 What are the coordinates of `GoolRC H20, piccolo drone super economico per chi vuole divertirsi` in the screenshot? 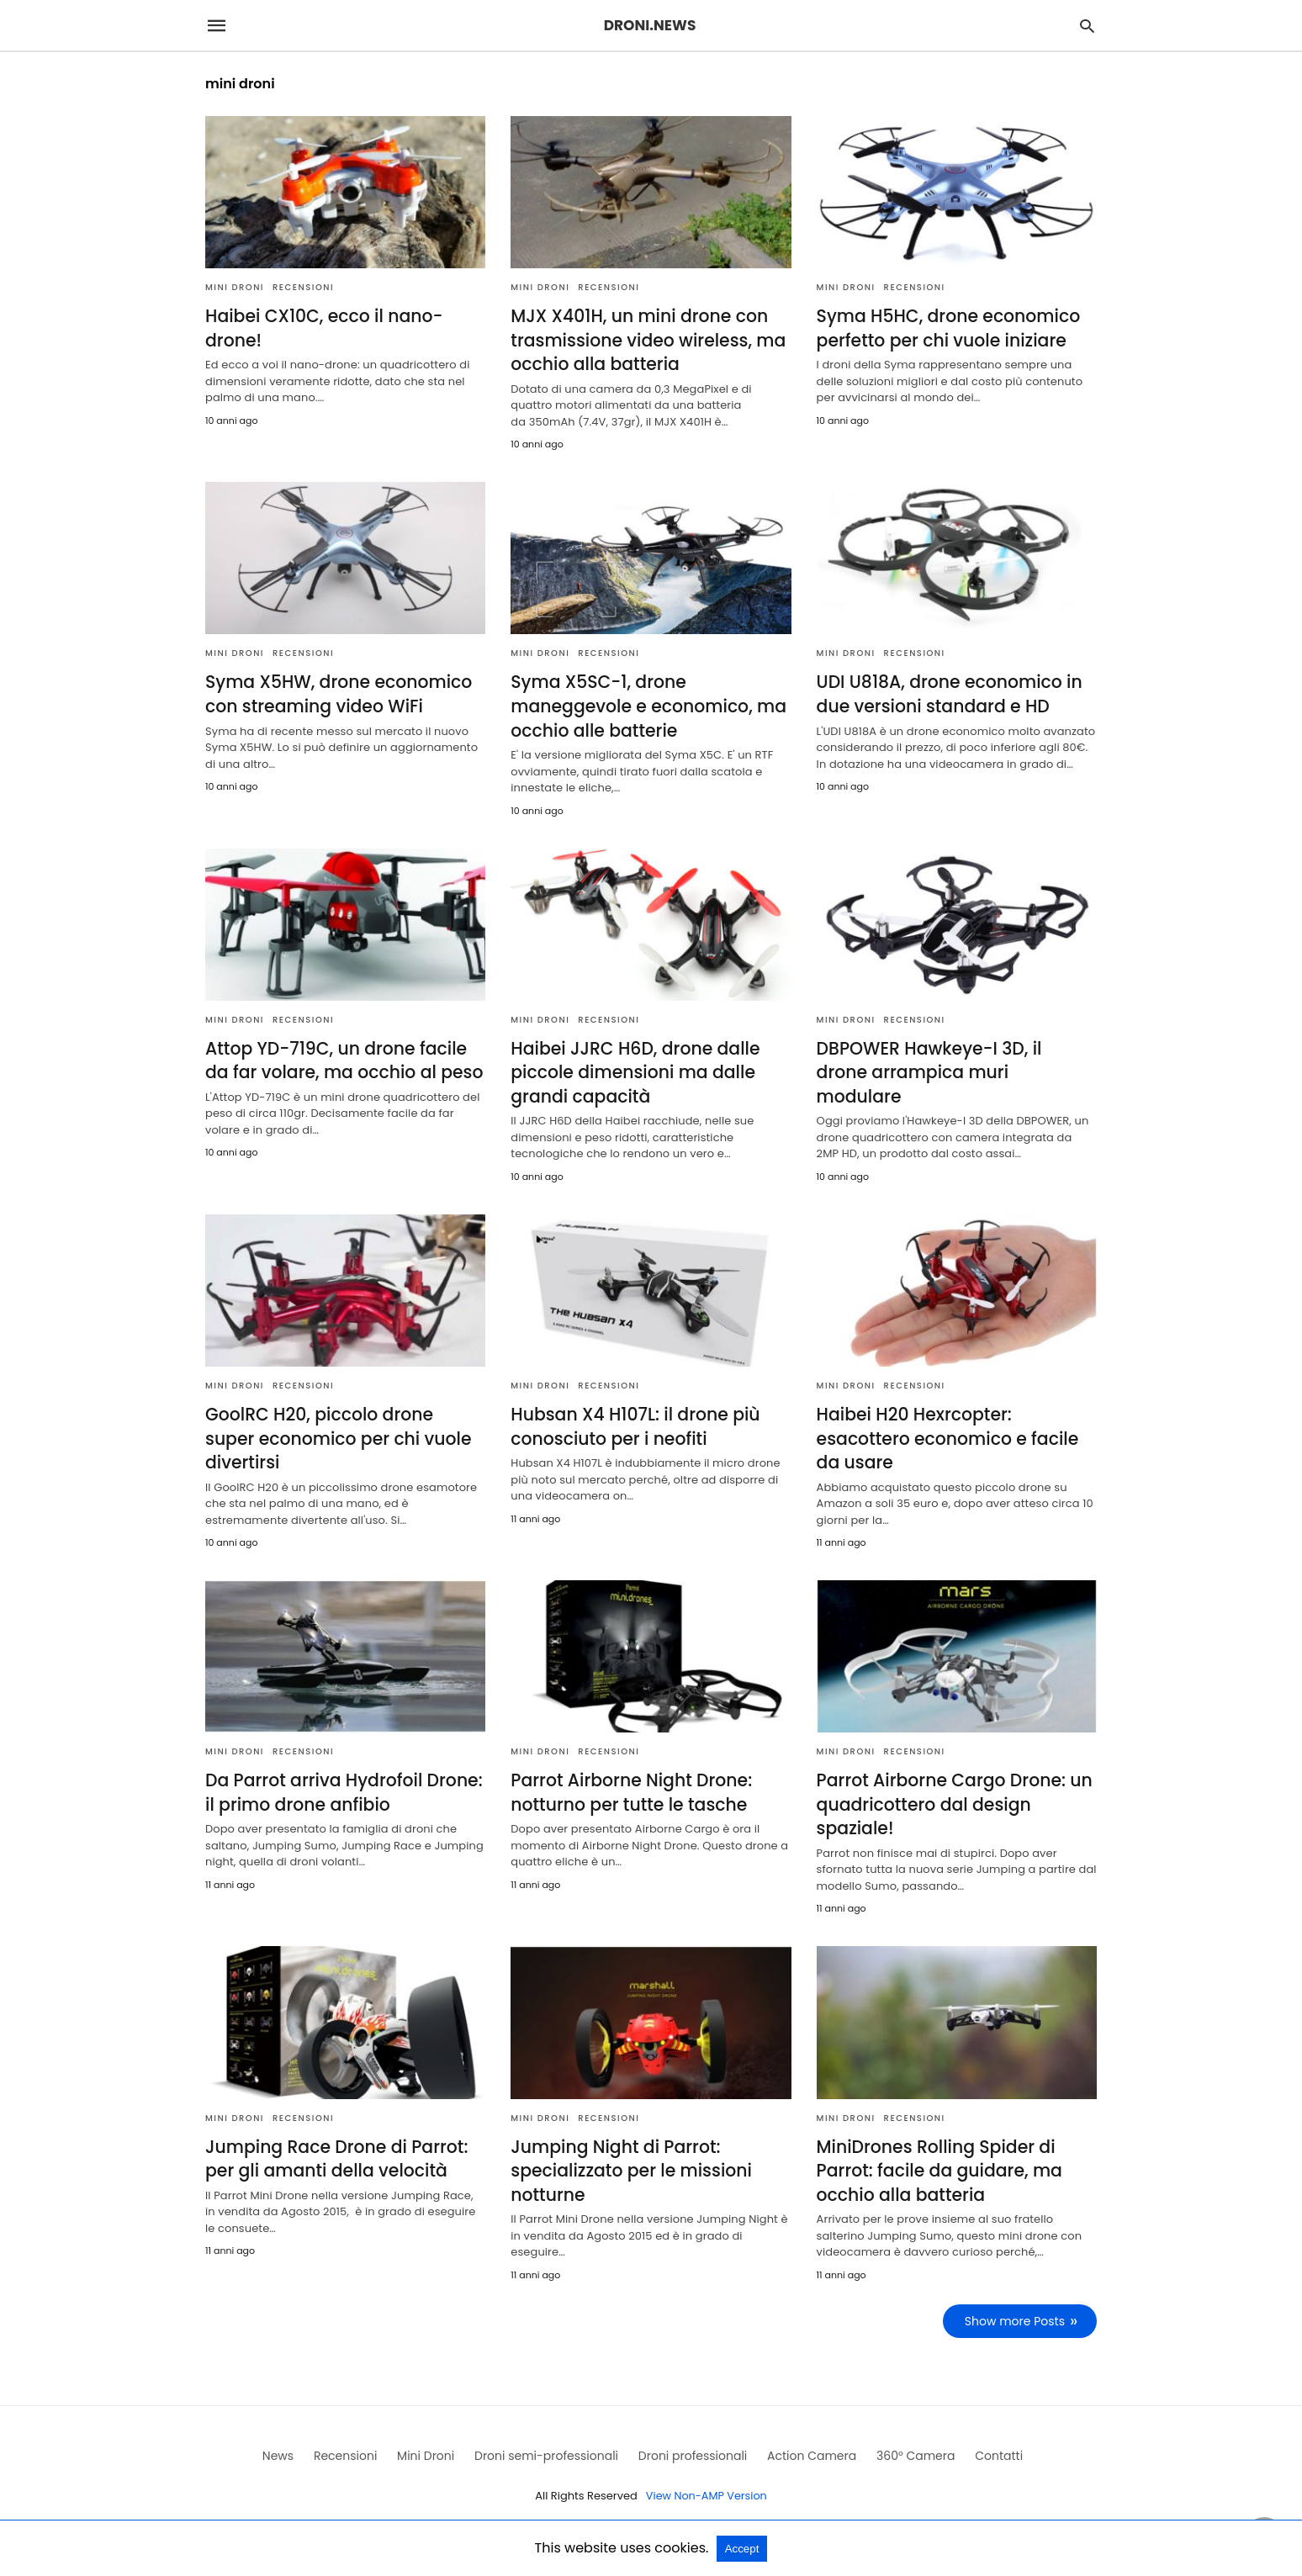 It's located at (343, 1434).